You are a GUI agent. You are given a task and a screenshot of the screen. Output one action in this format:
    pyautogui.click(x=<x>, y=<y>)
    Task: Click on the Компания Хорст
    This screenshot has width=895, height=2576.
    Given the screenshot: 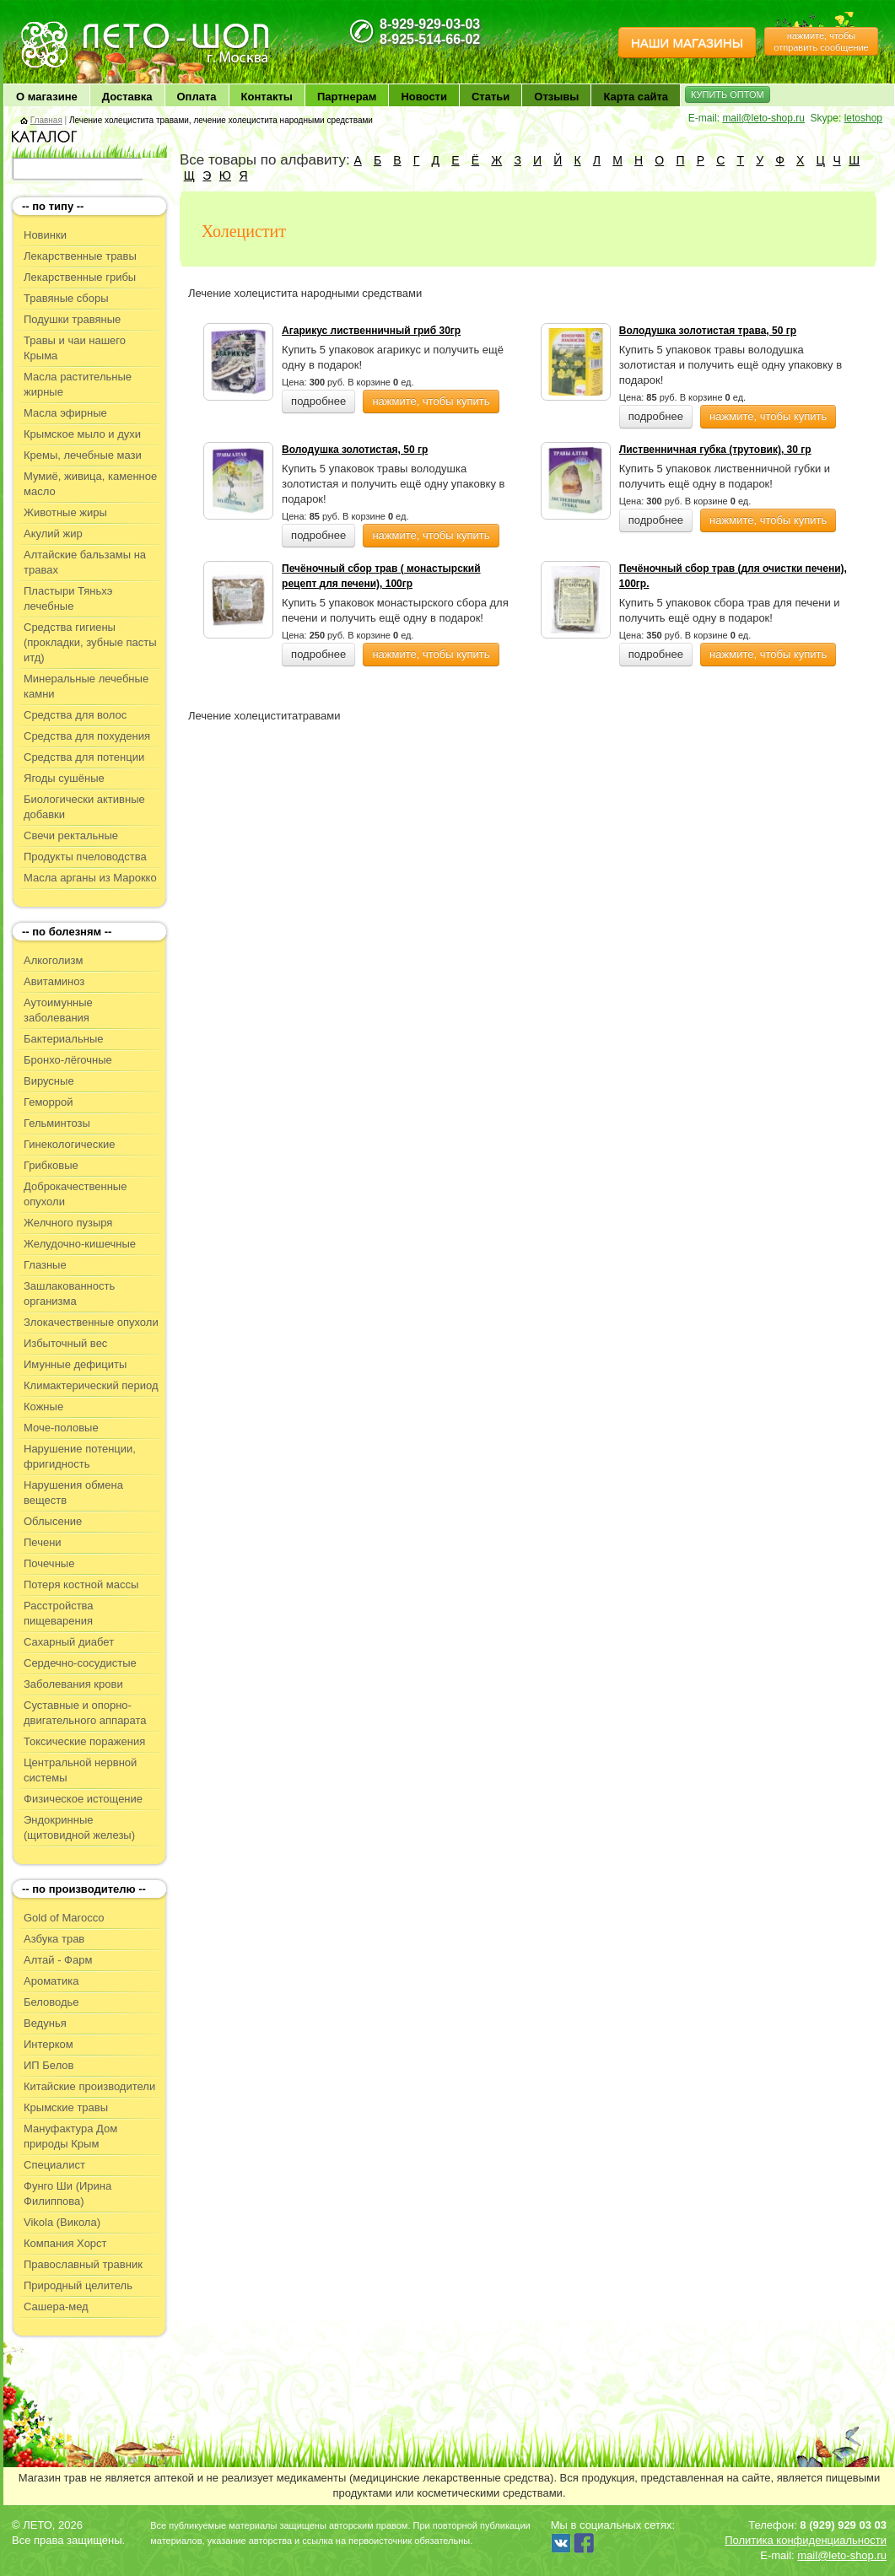 What is the action you would take?
    pyautogui.click(x=65, y=2243)
    